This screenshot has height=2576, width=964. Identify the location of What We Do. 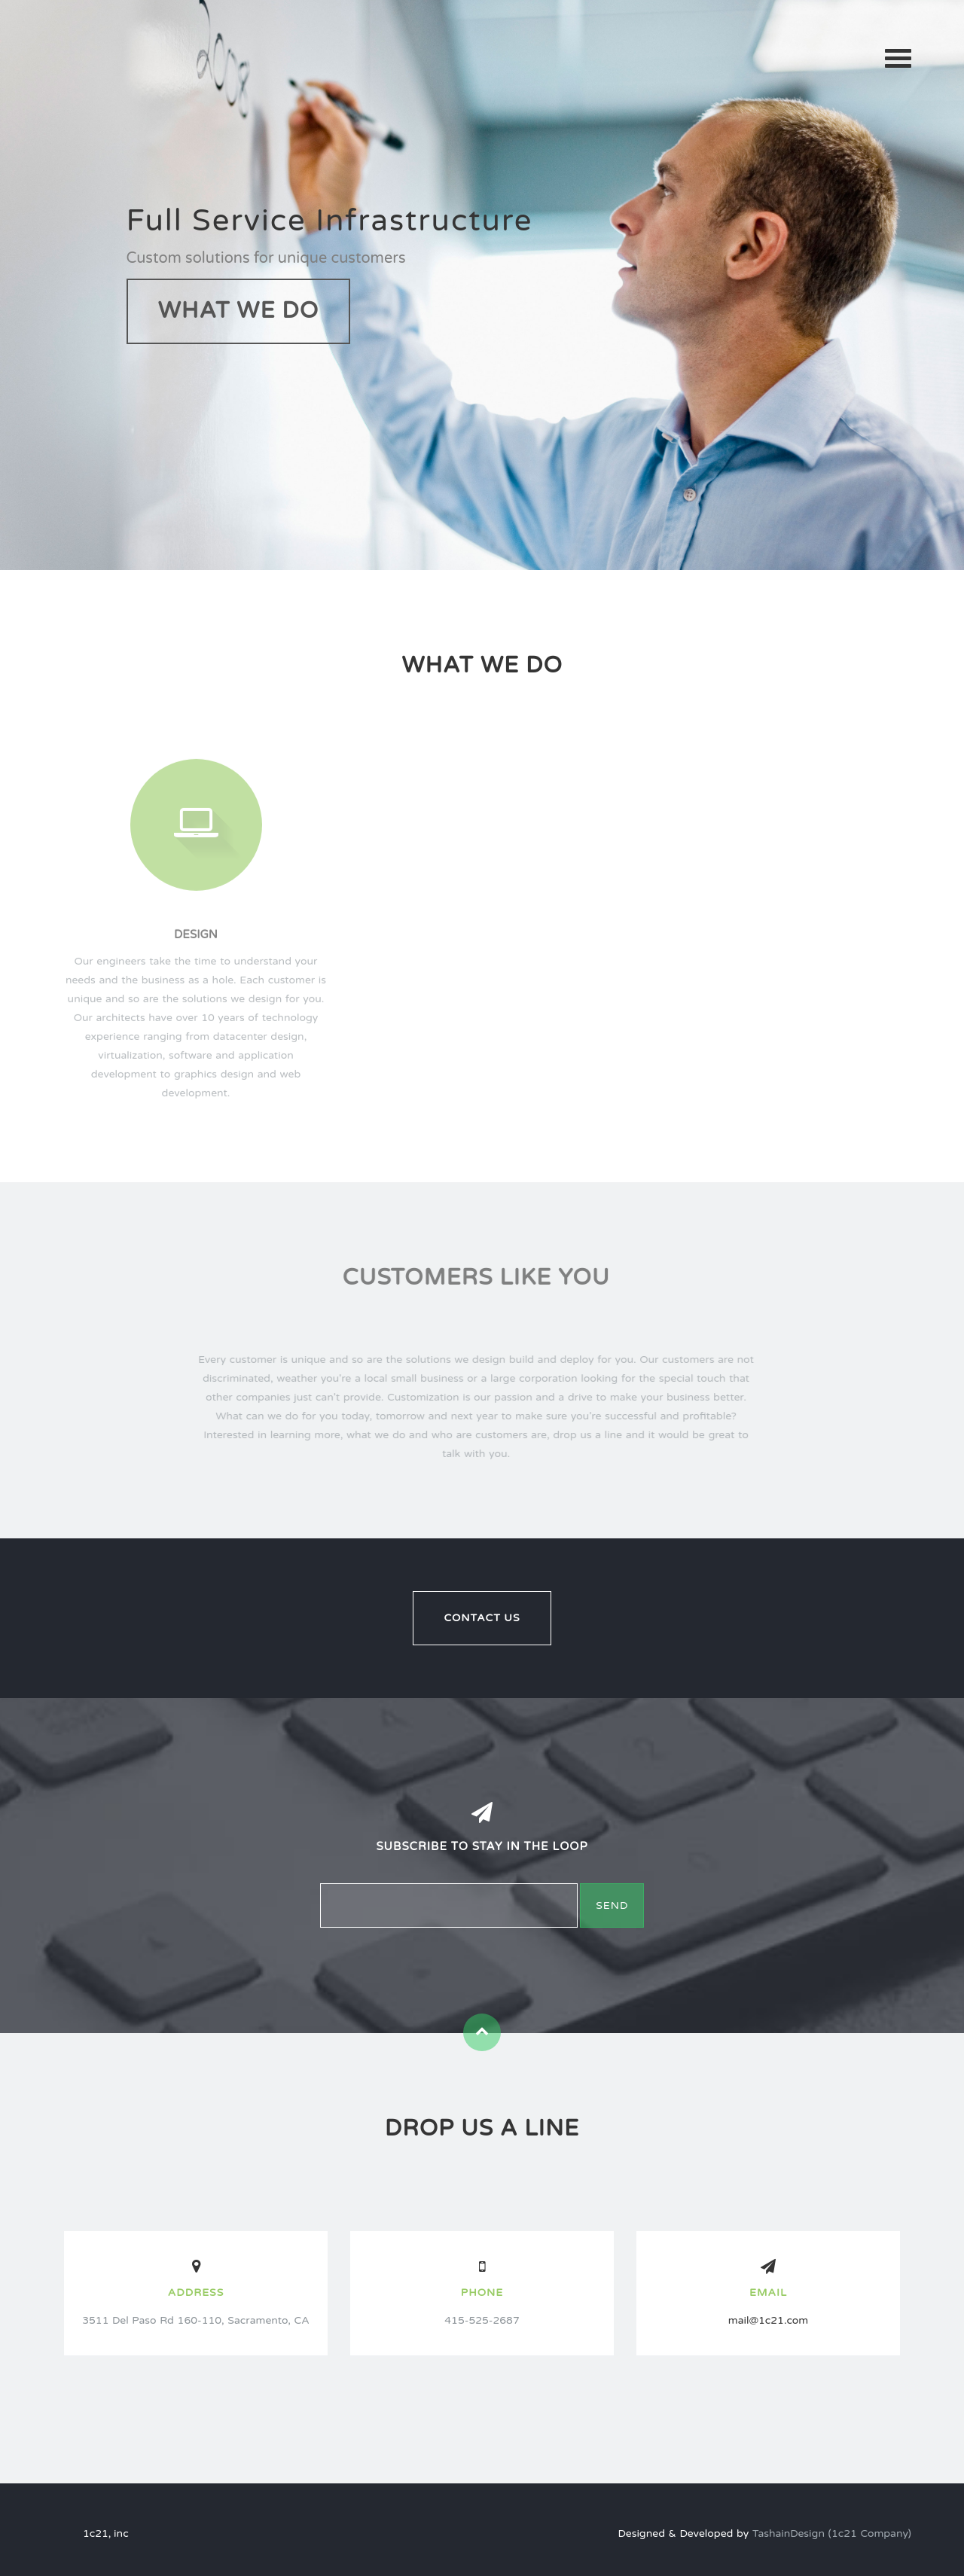
(238, 311).